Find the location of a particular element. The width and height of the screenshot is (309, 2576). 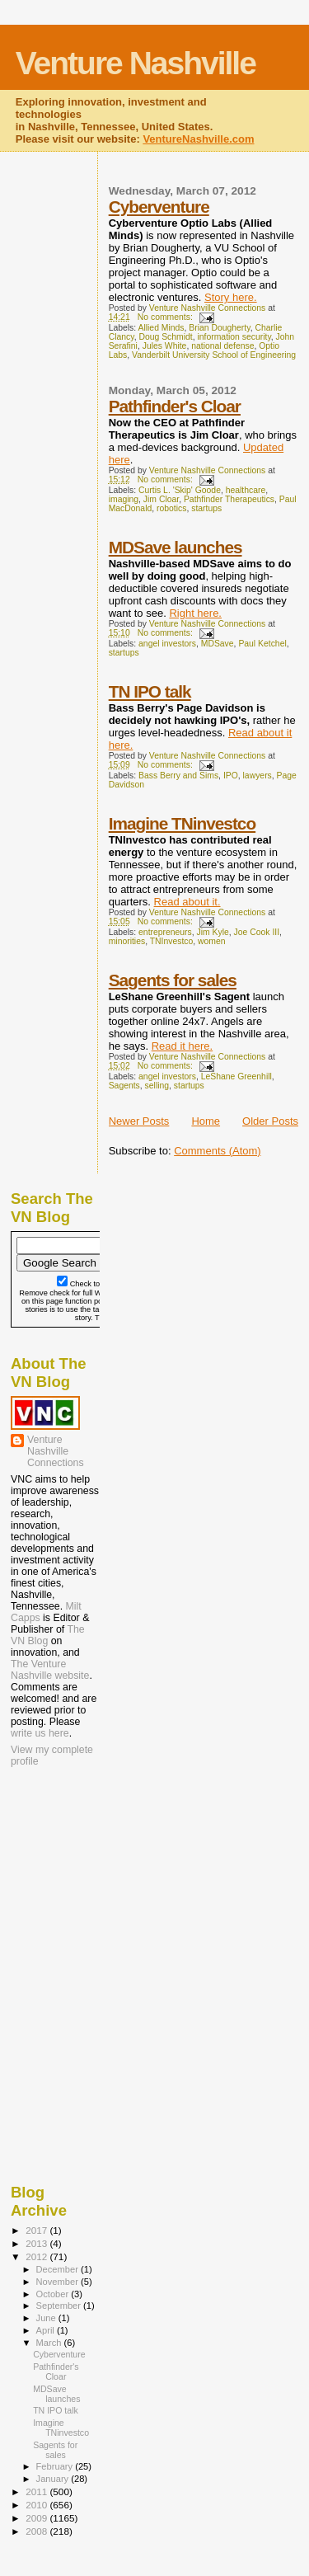

October is located at coordinates (54, 2294).